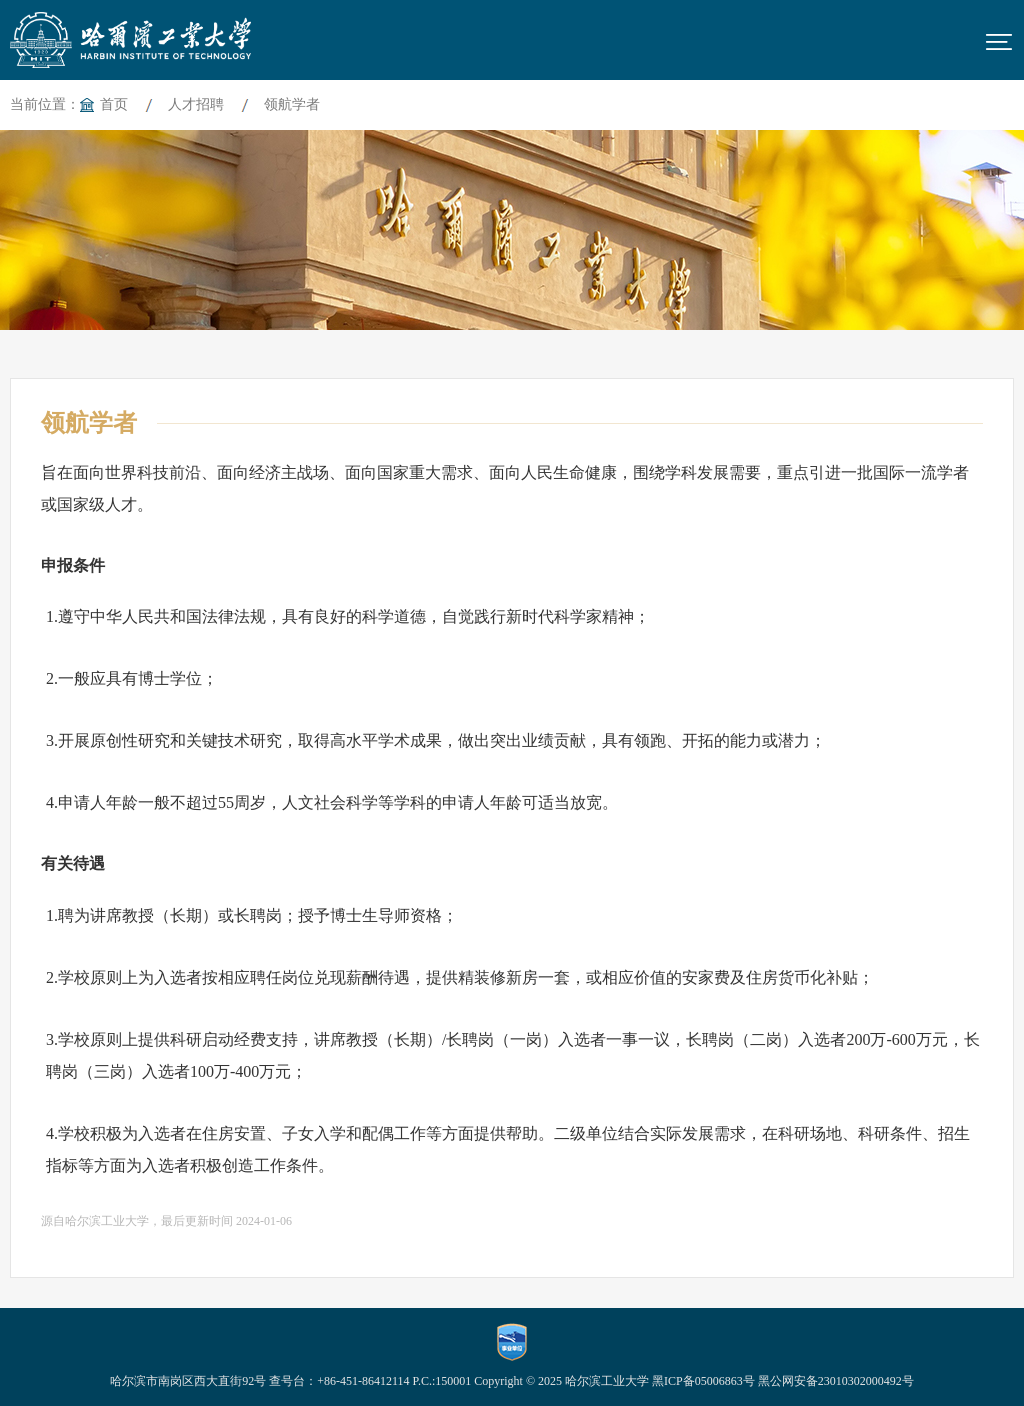 This screenshot has width=1024, height=1406. What do you see at coordinates (836, 1381) in the screenshot?
I see `黑公网安备23010302000492号` at bounding box center [836, 1381].